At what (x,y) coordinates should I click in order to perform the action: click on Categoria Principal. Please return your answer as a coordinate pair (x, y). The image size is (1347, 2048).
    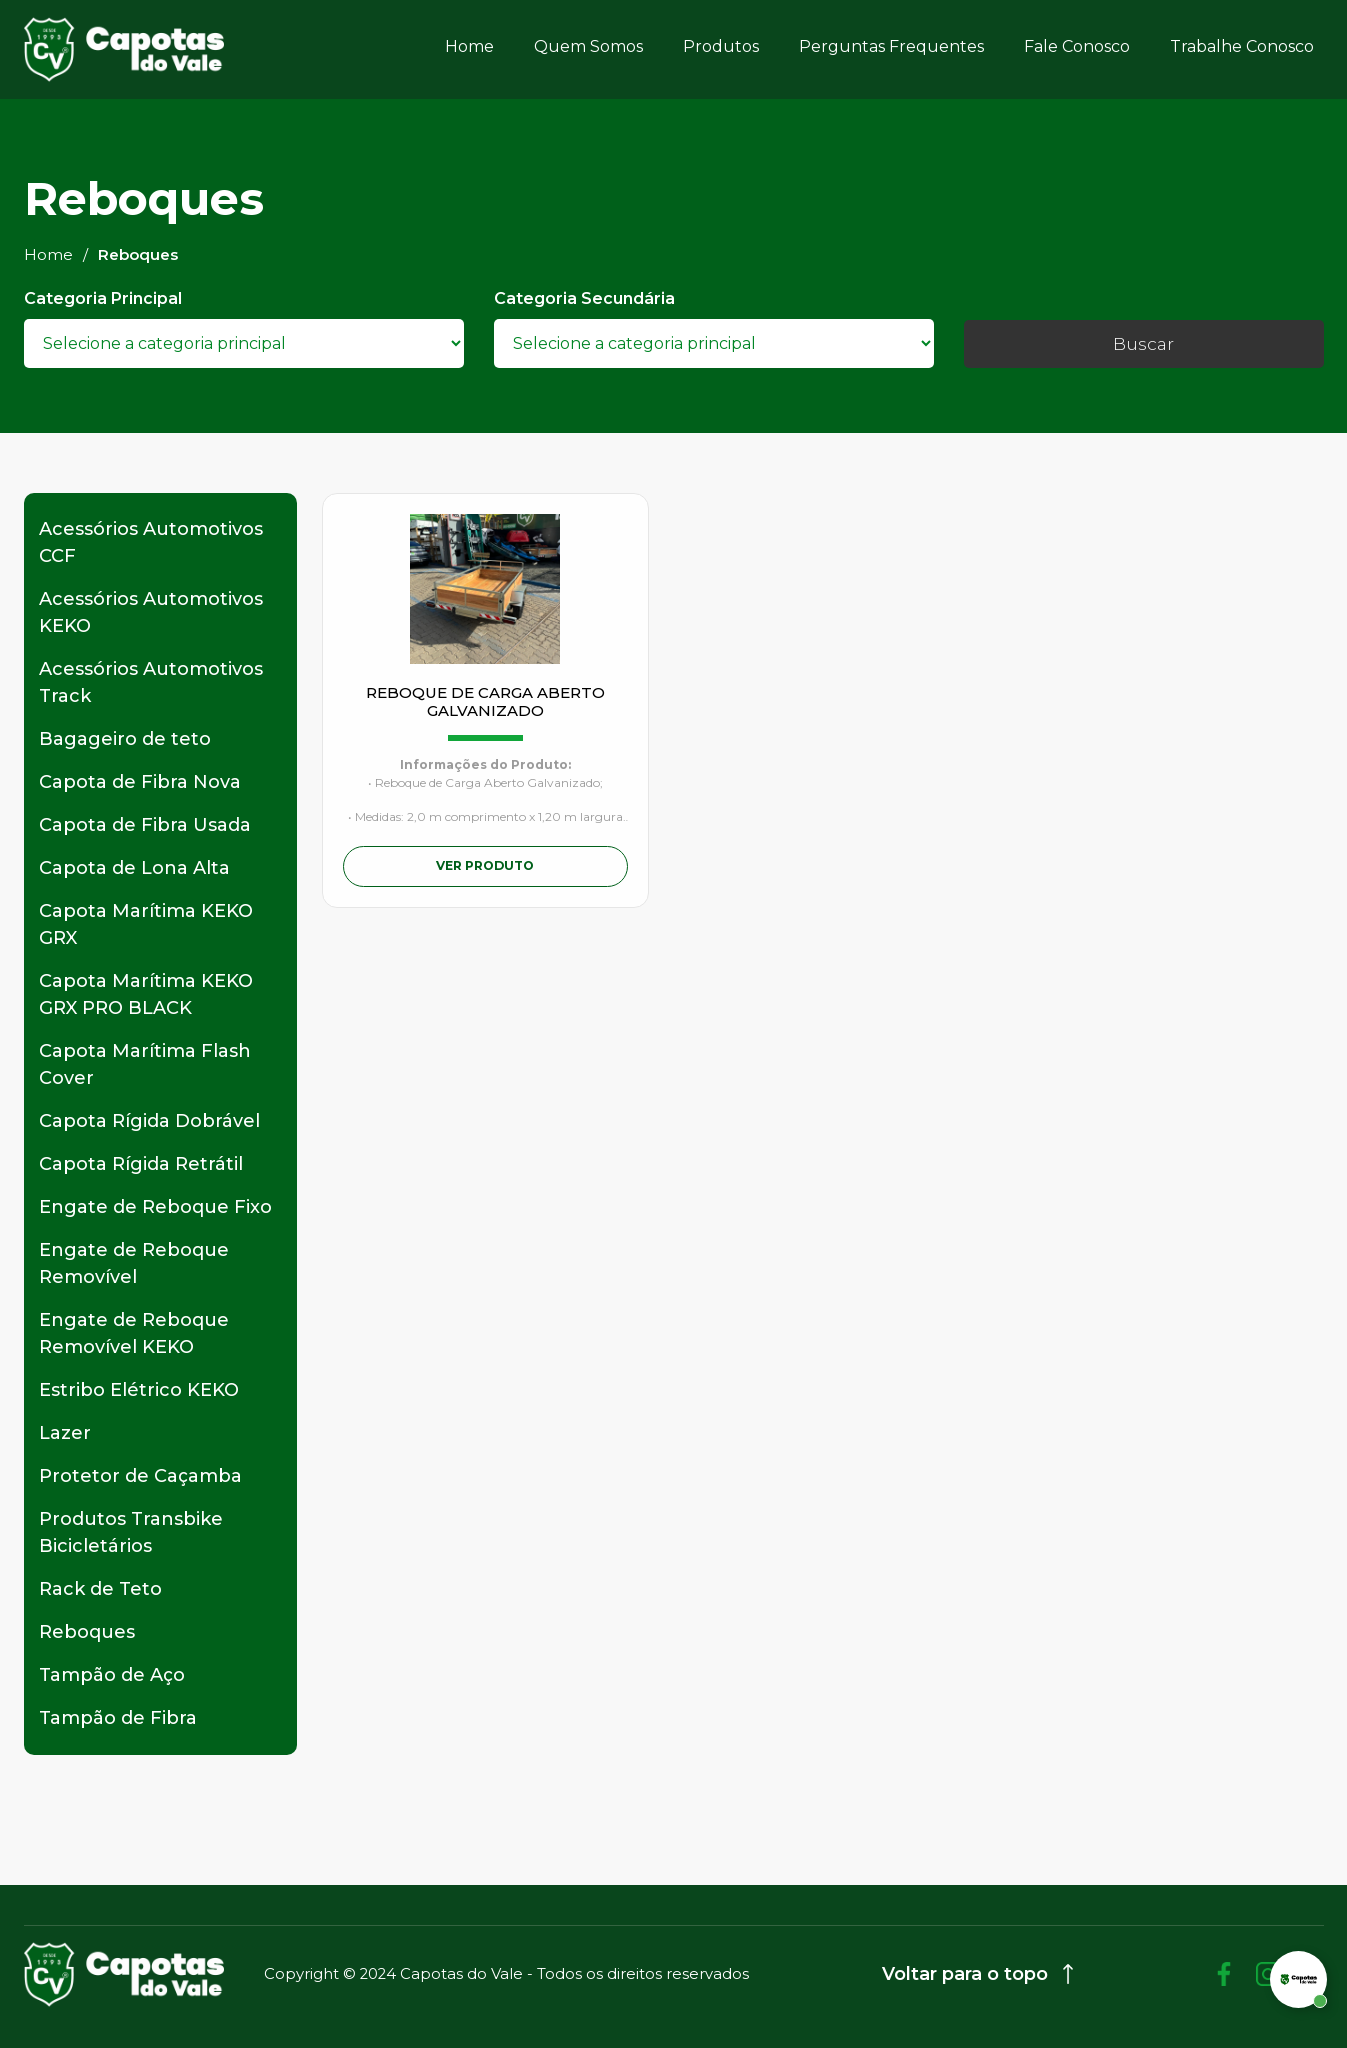
    Looking at the image, I should click on (103, 298).